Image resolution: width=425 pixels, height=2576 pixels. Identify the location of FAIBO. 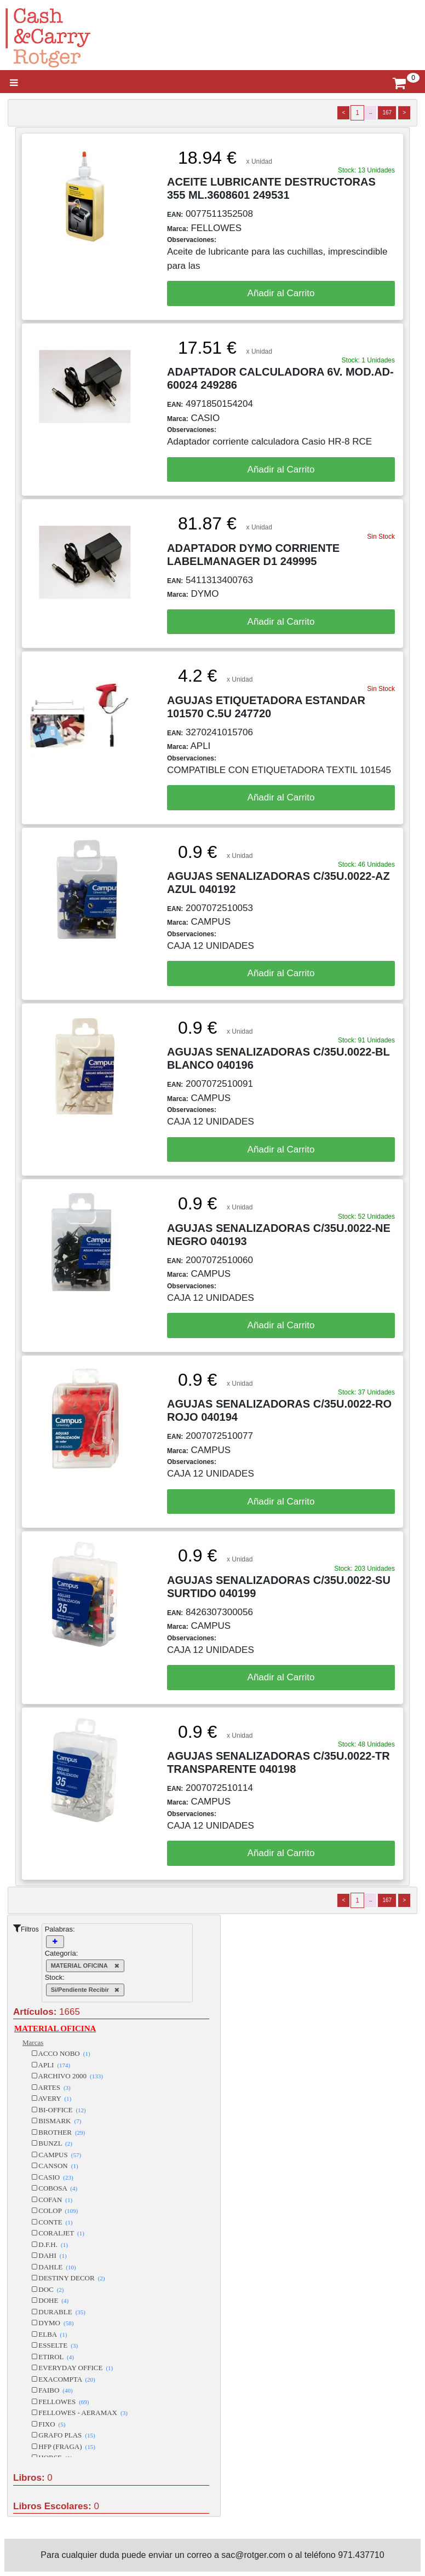
(52, 2390).